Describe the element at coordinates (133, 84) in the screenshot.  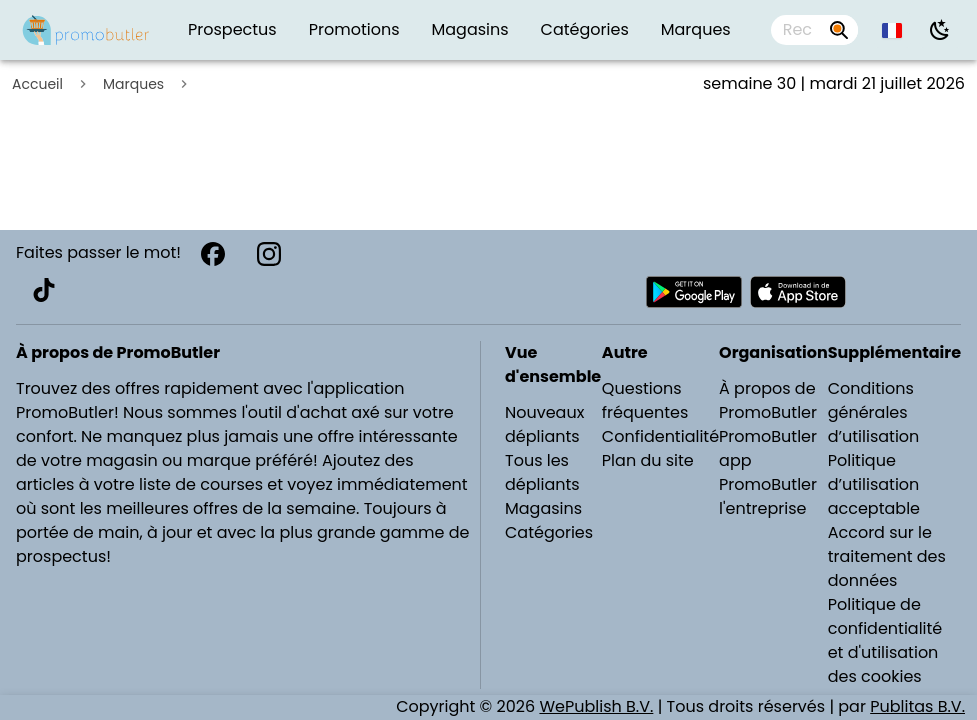
I see `Marques` at that location.